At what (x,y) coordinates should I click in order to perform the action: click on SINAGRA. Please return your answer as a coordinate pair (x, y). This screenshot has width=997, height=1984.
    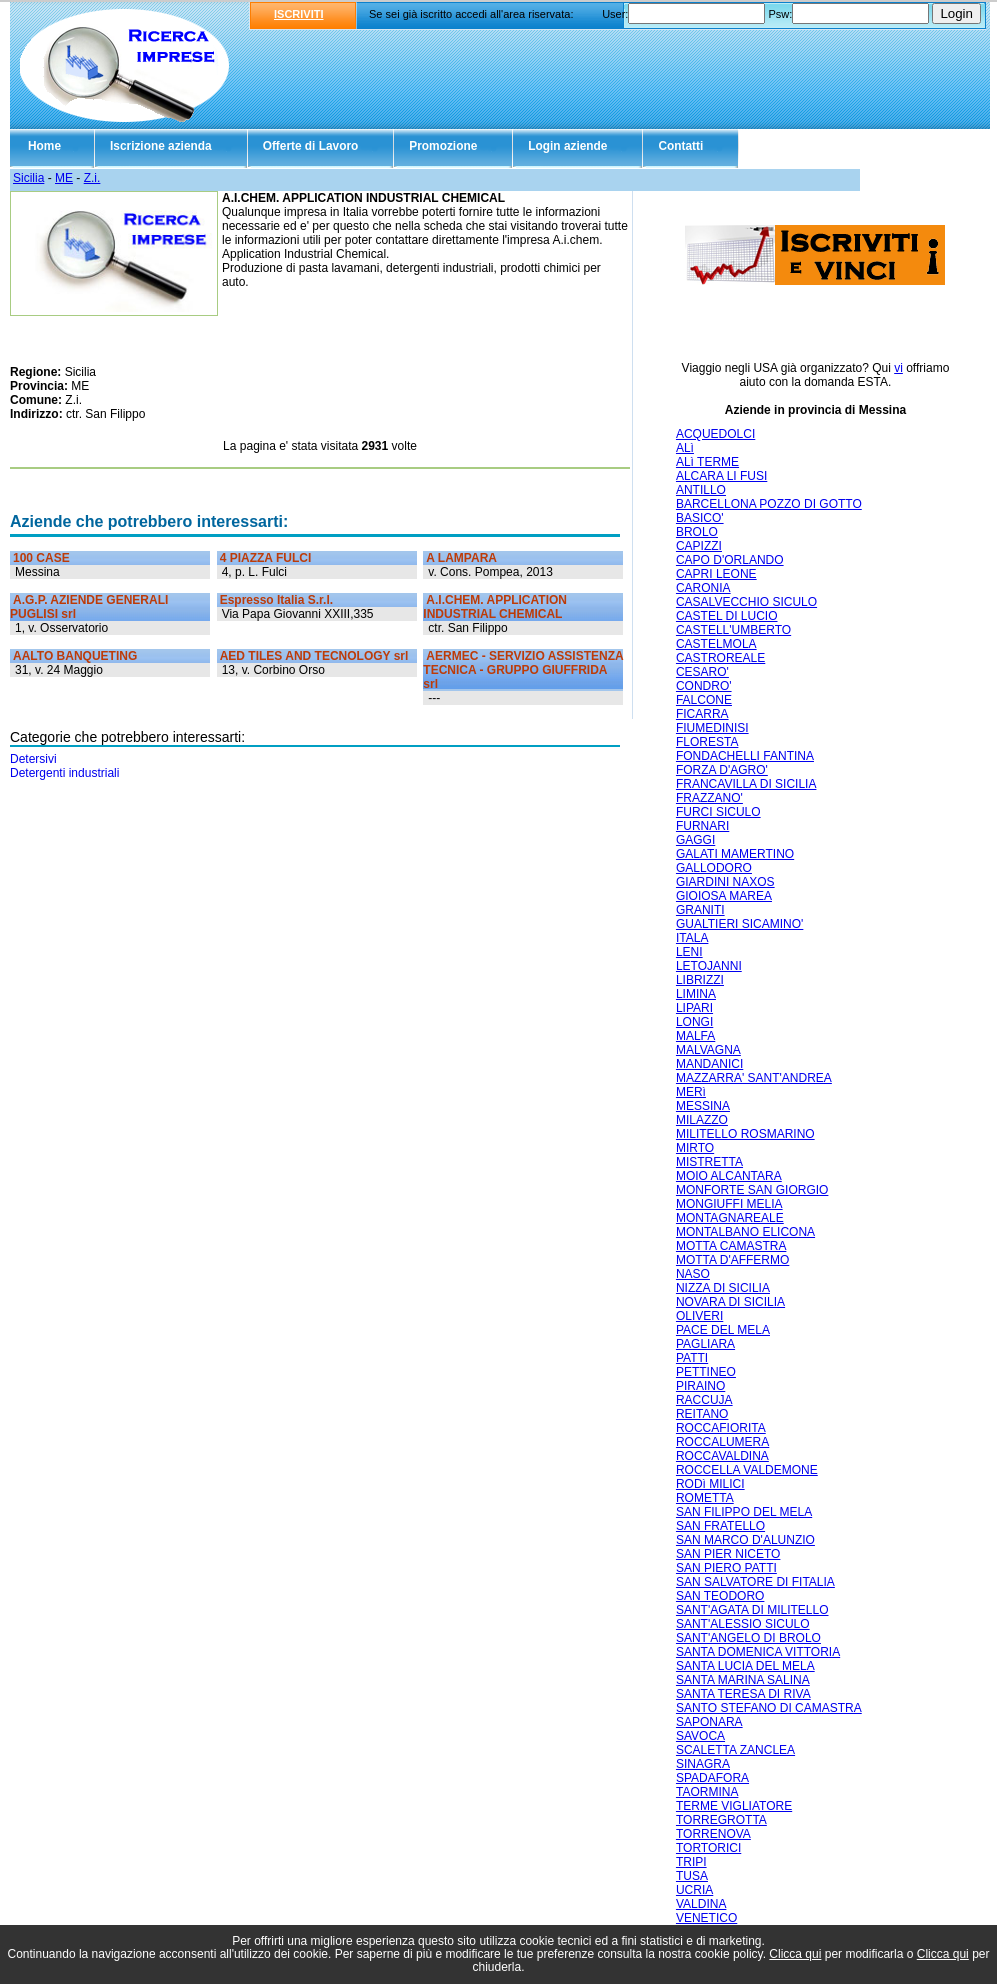
    Looking at the image, I should click on (703, 1764).